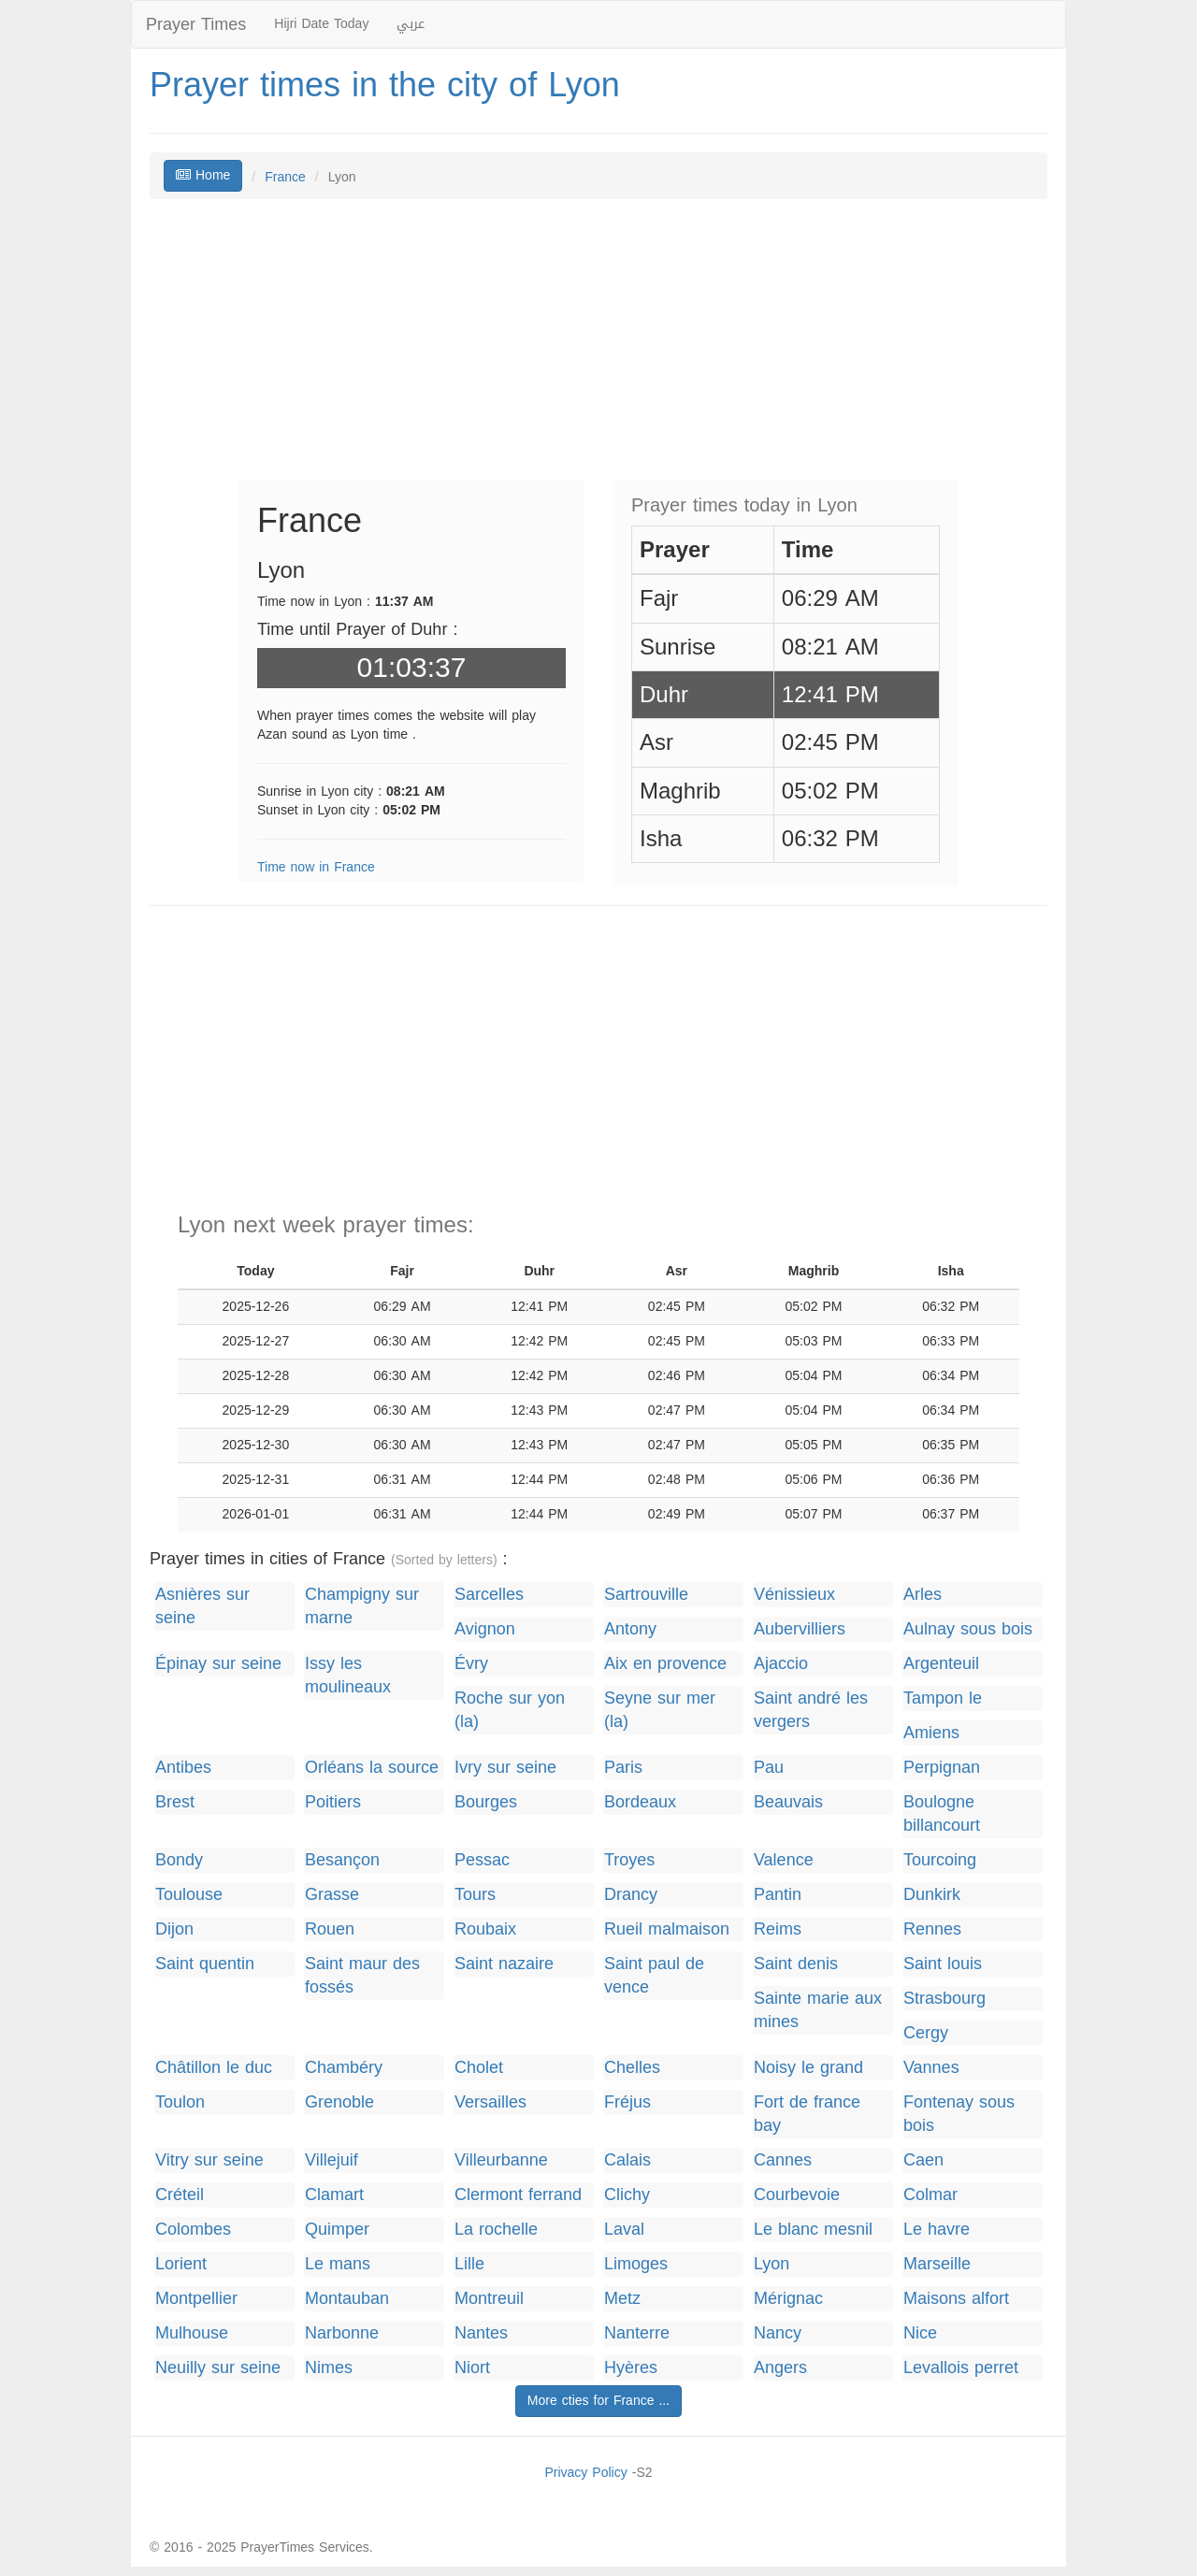  Describe the element at coordinates (180, 2102) in the screenshot. I see `Toulon` at that location.